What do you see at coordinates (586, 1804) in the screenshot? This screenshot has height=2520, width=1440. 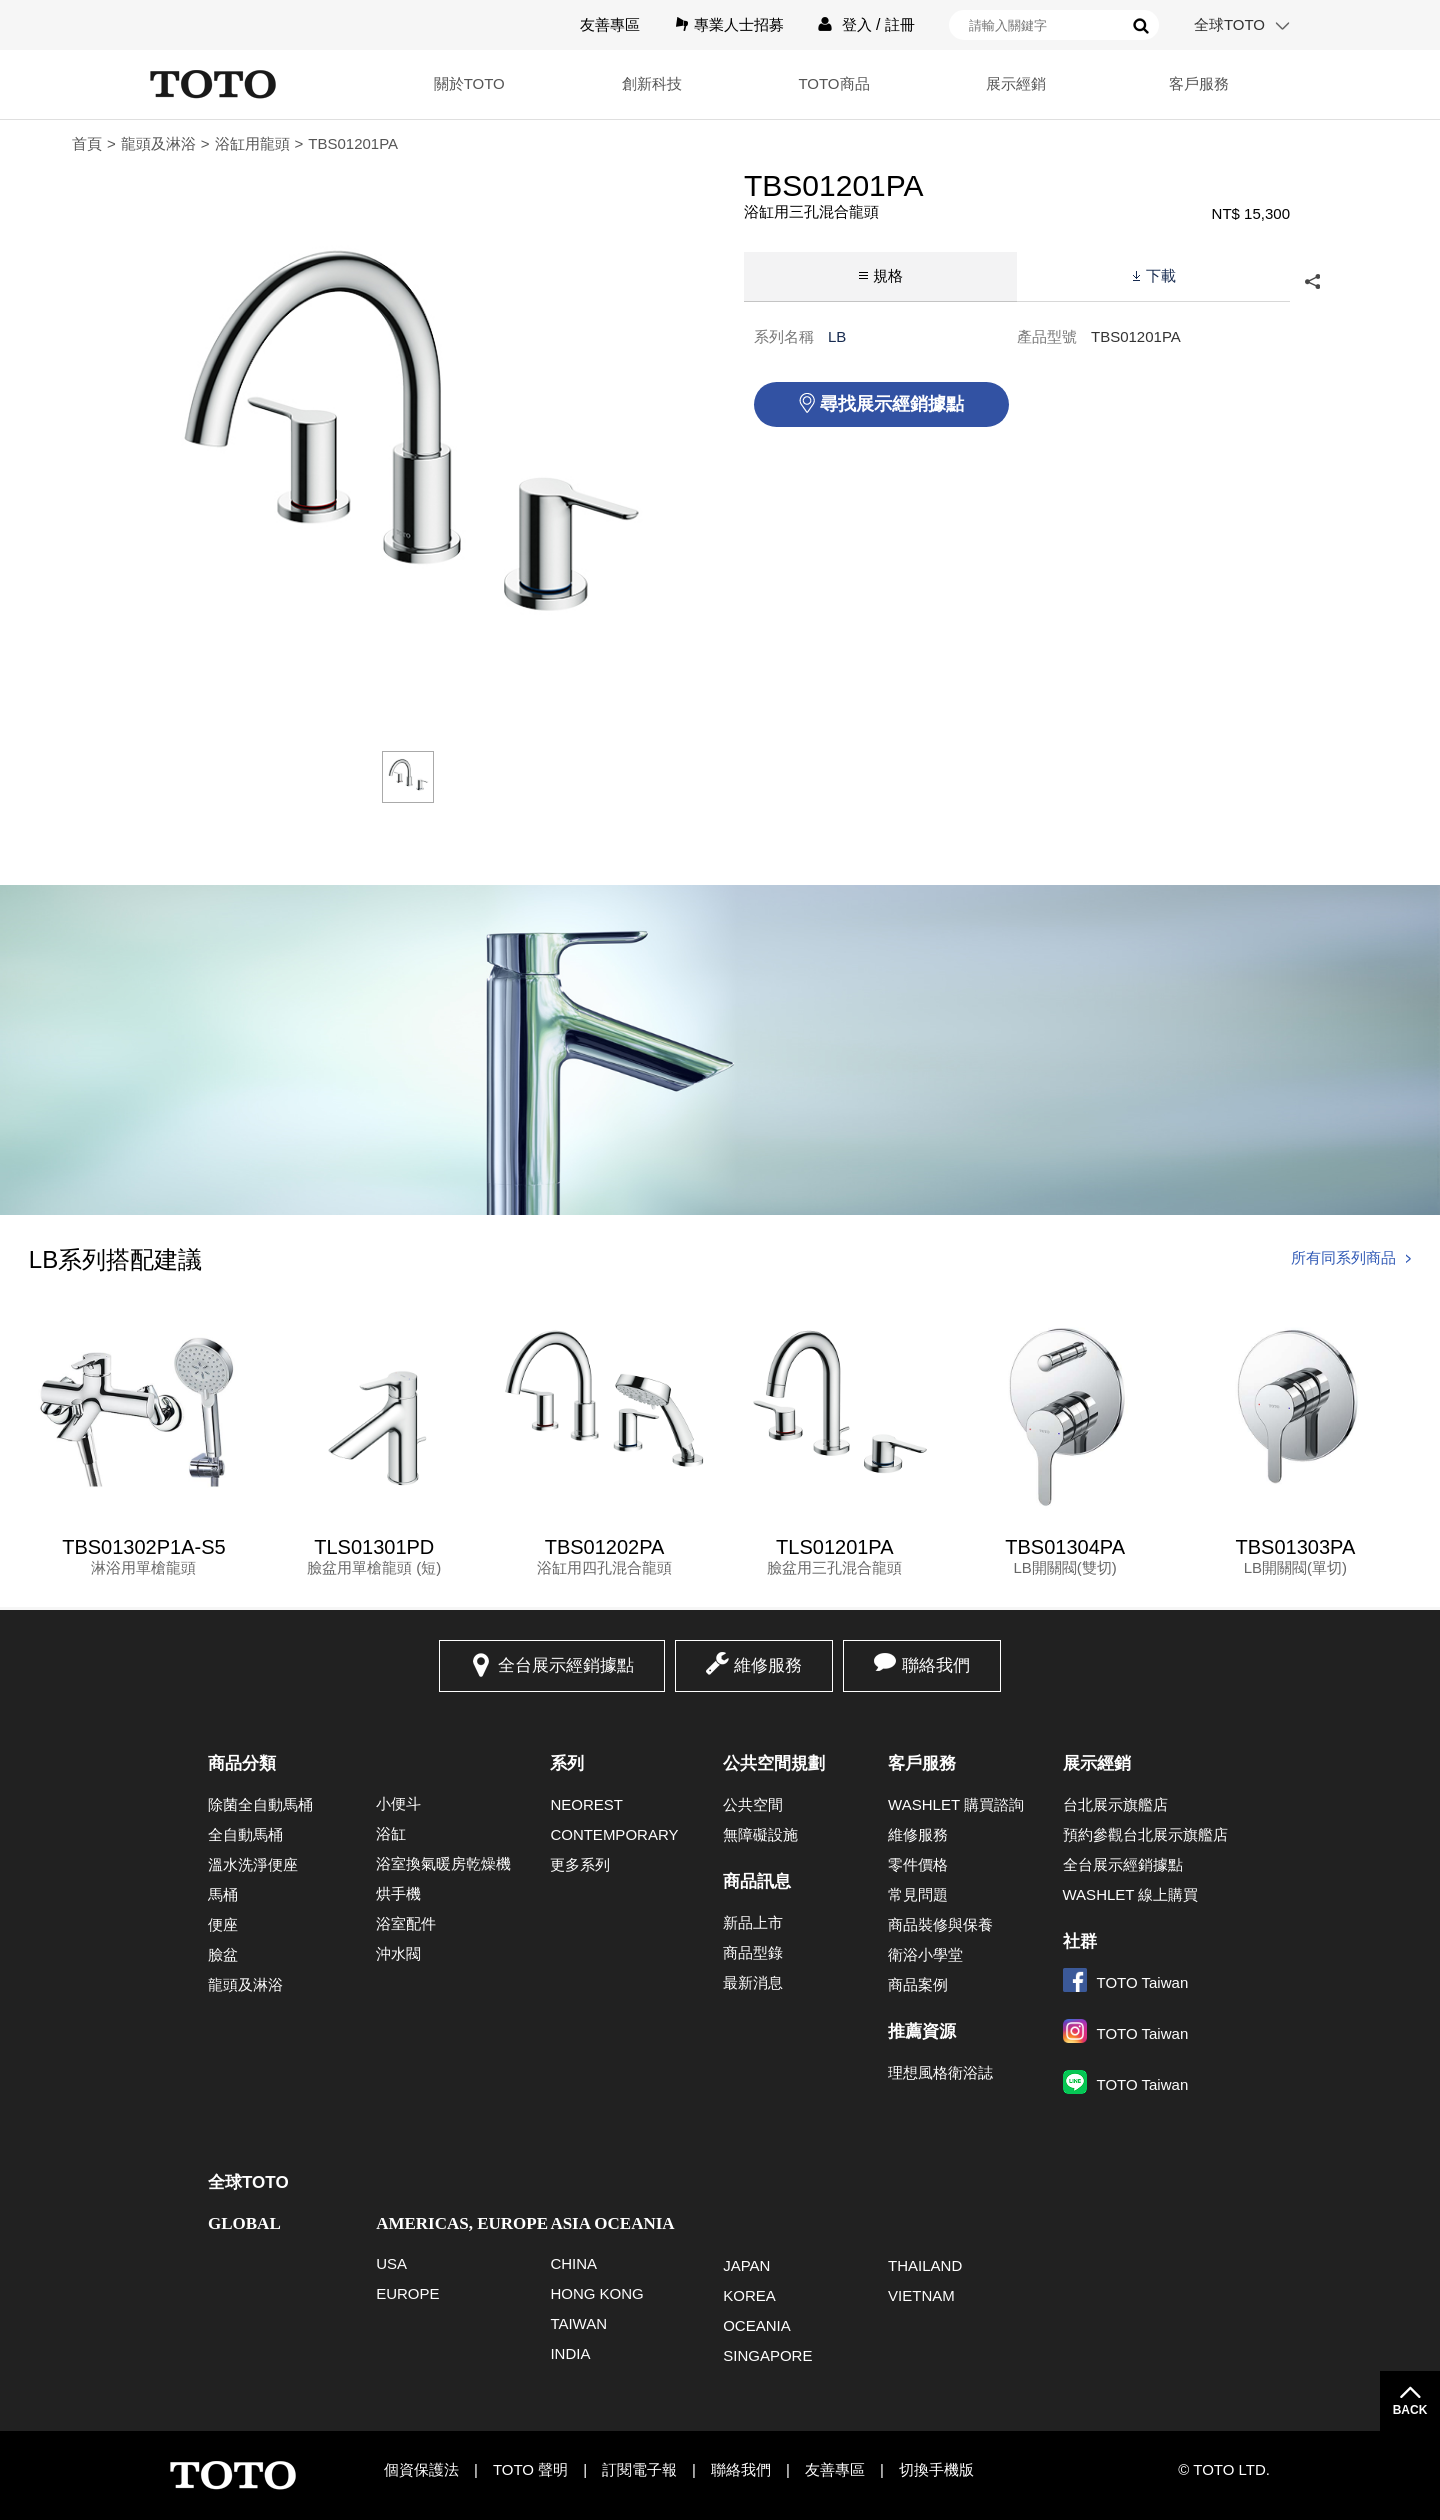 I see `NEOREST` at bounding box center [586, 1804].